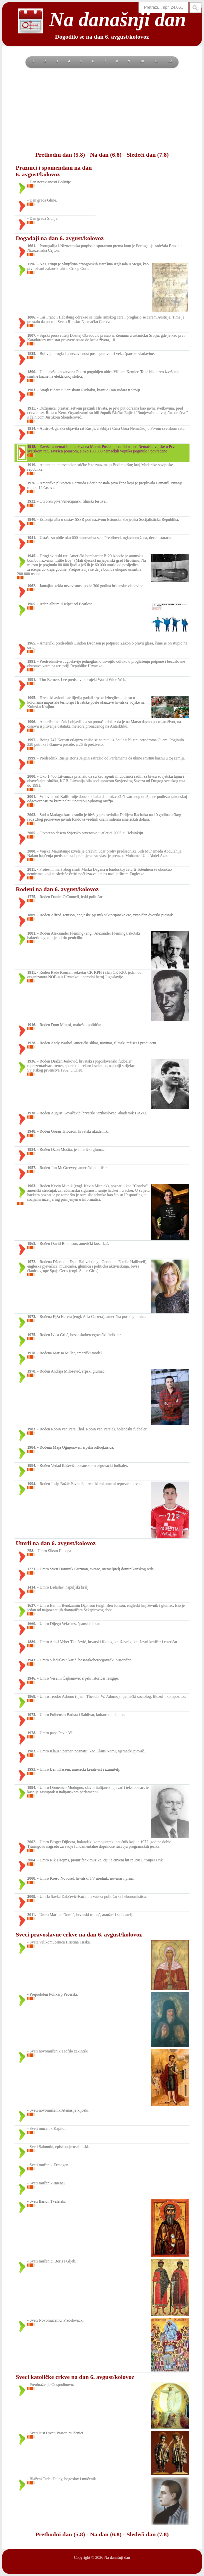 The image size is (204, 2576). Describe the element at coordinates (31, 1043) in the screenshot. I see `1928.` at that location.